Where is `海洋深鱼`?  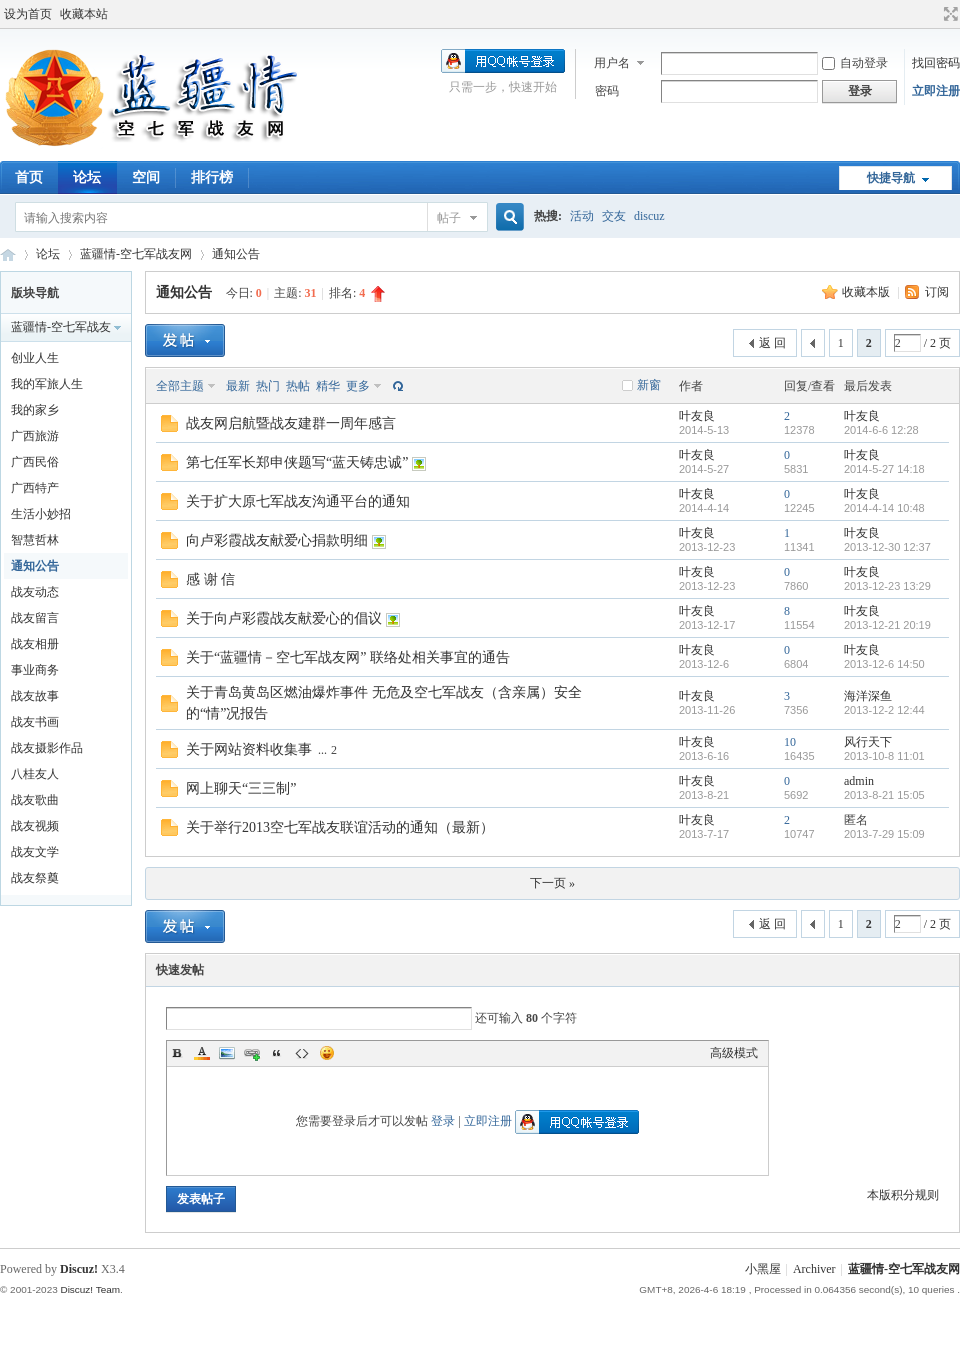
海洋深鱼 is located at coordinates (868, 696).